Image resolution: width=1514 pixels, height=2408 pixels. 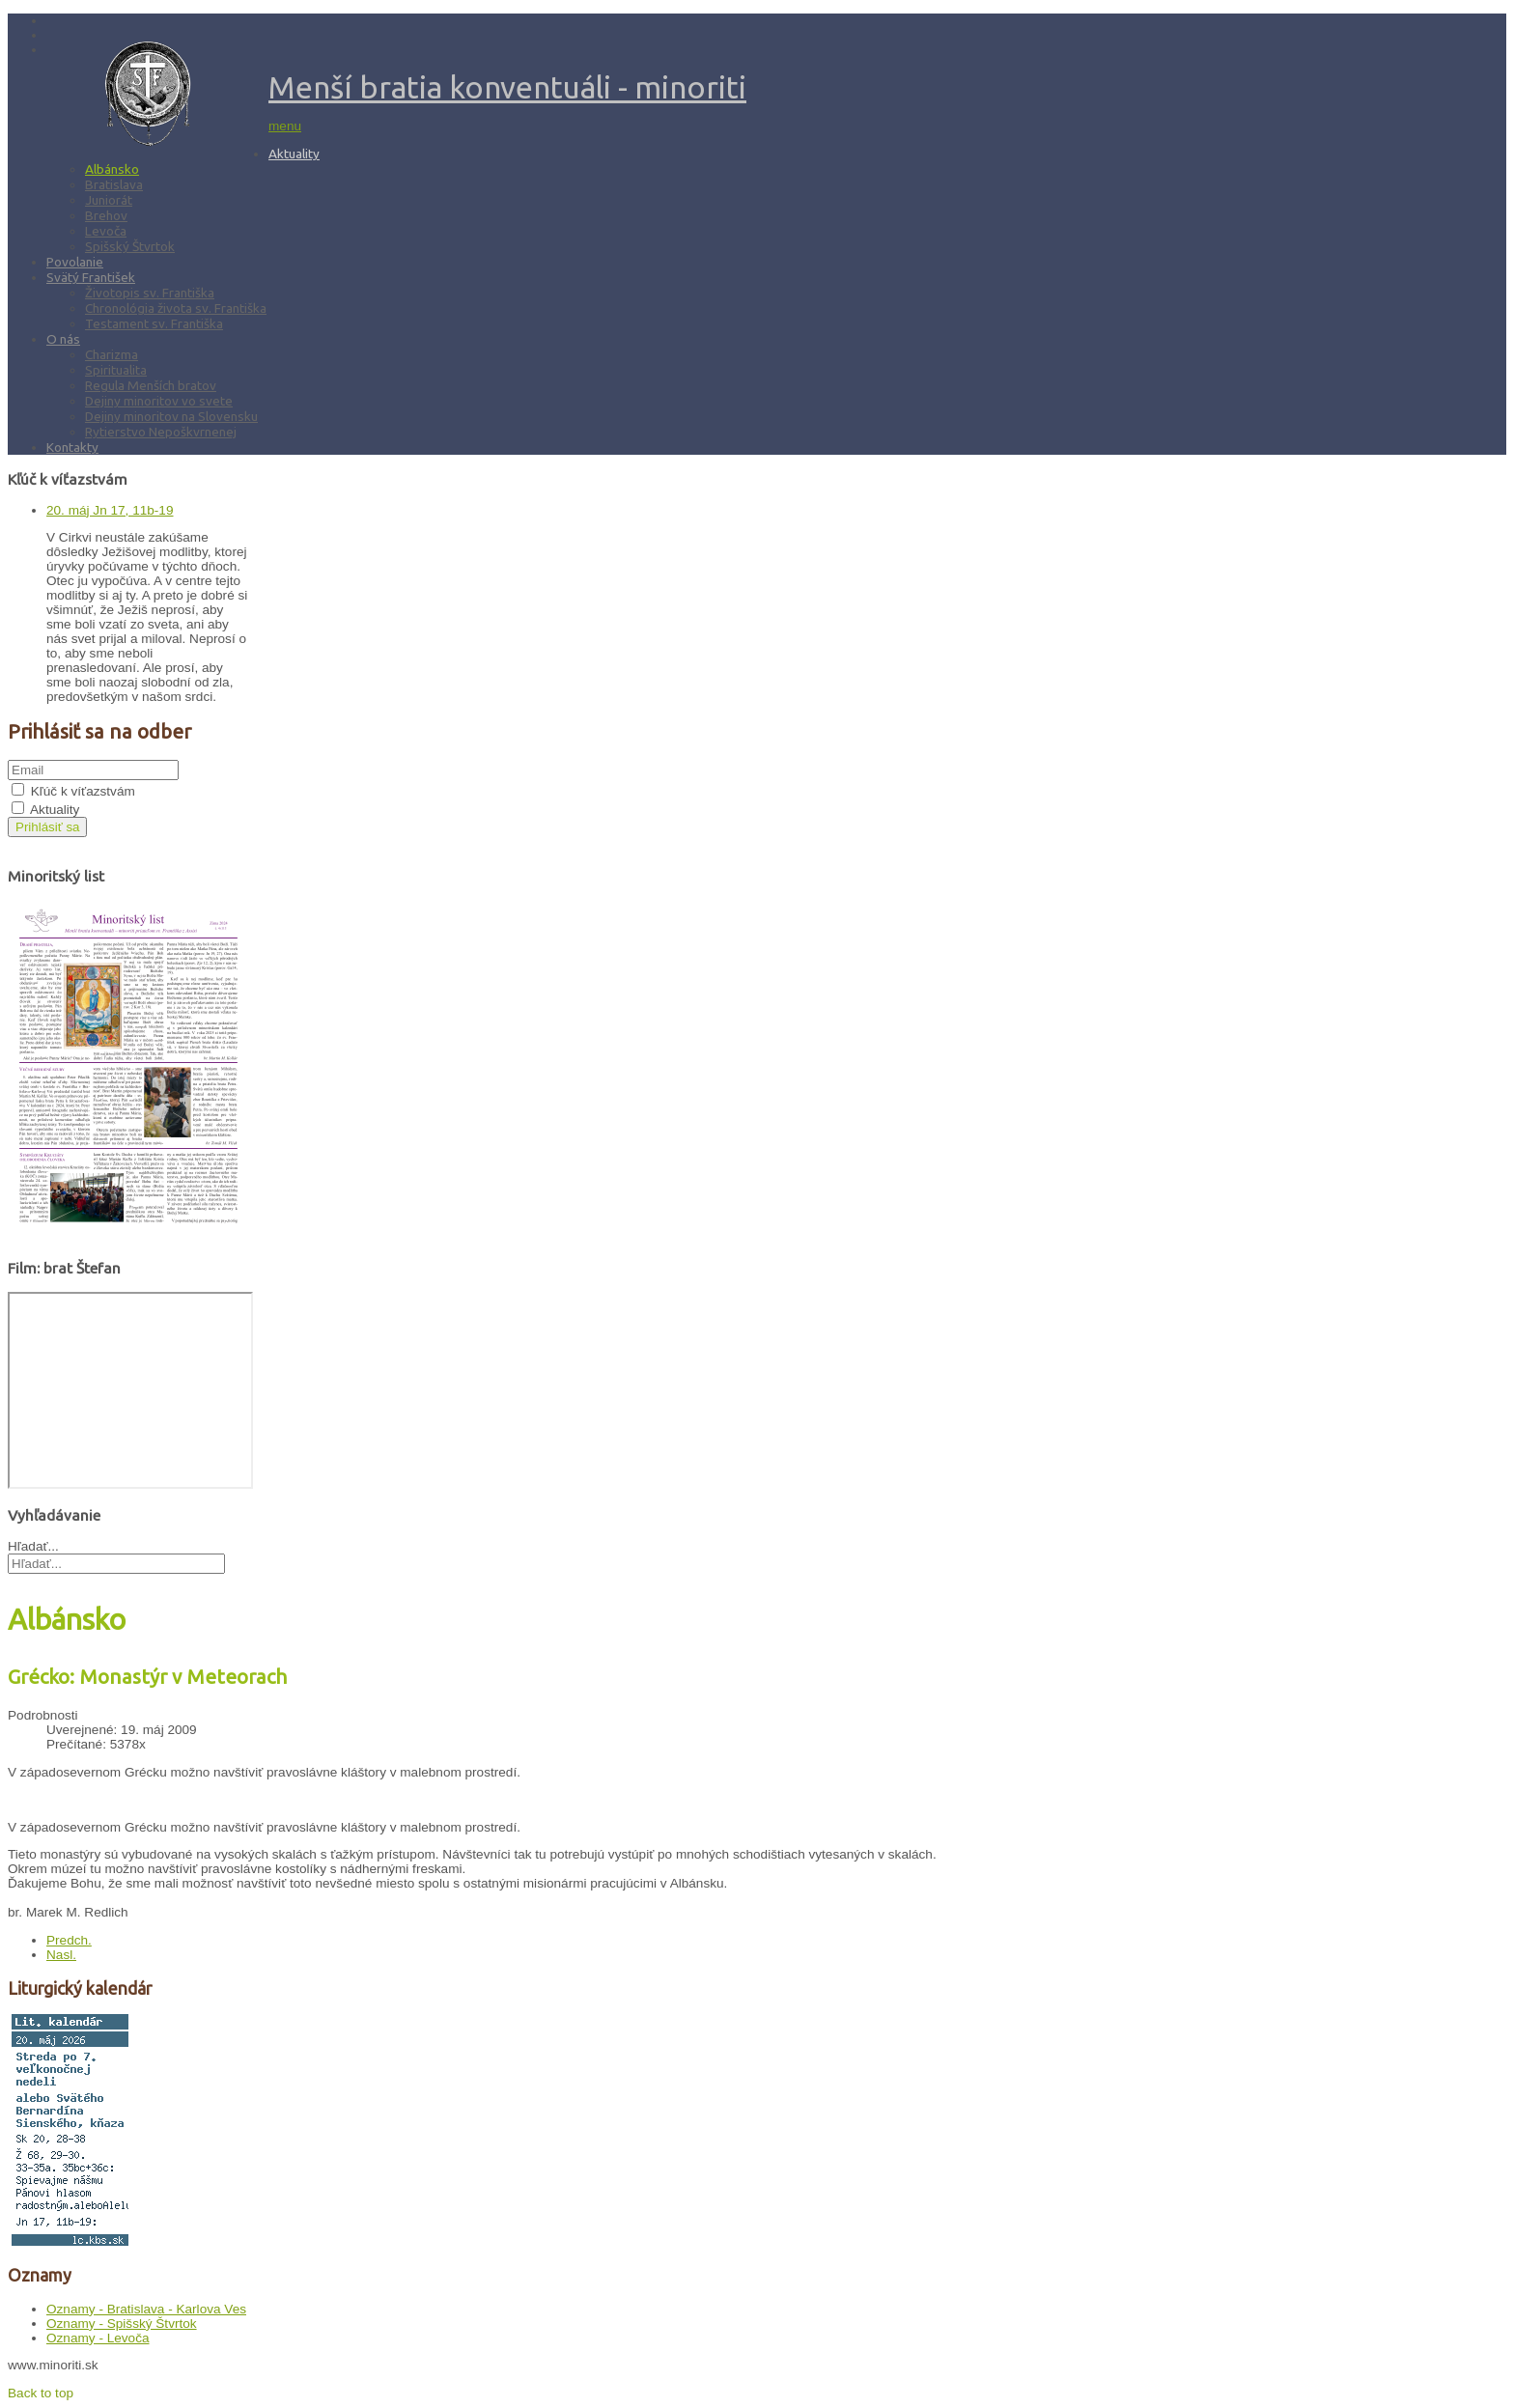 I want to click on Regula Menších bratov, so click(x=150, y=385).